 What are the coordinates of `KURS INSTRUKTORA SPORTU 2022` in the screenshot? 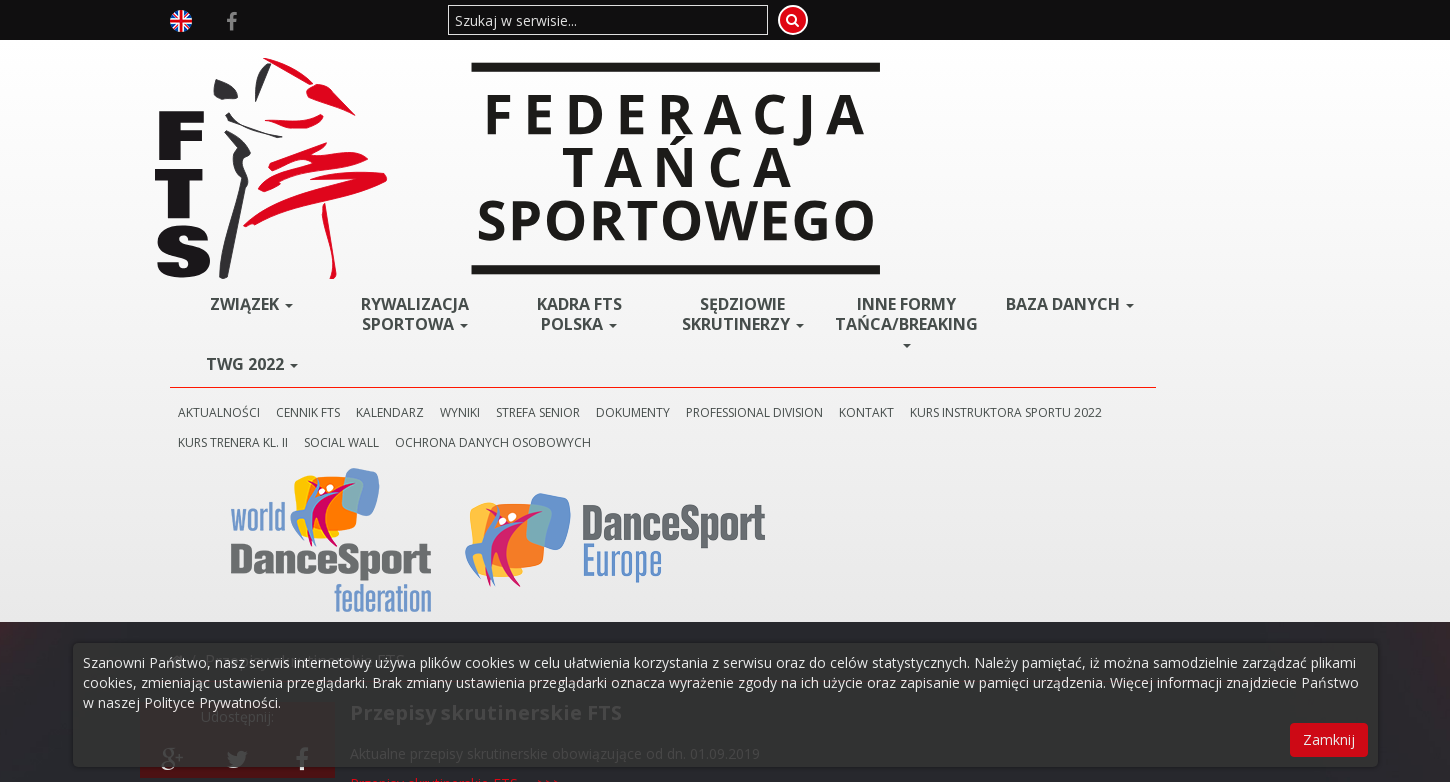 It's located at (469, 201).